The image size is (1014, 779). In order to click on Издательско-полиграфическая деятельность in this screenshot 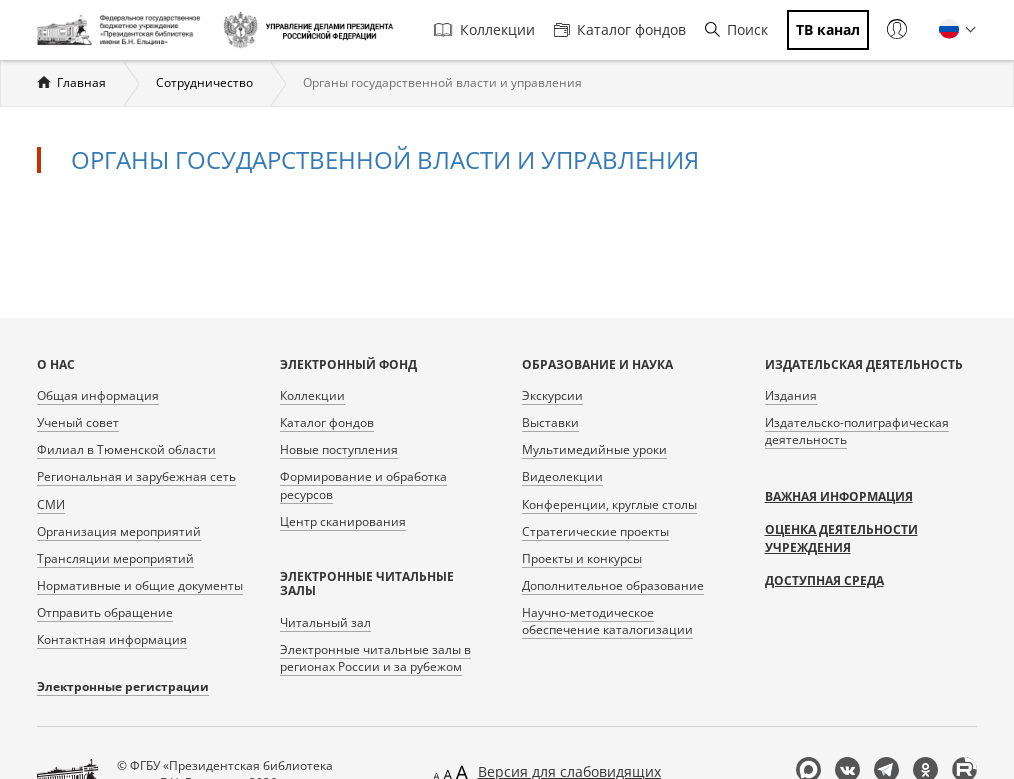, I will do `click(857, 431)`.